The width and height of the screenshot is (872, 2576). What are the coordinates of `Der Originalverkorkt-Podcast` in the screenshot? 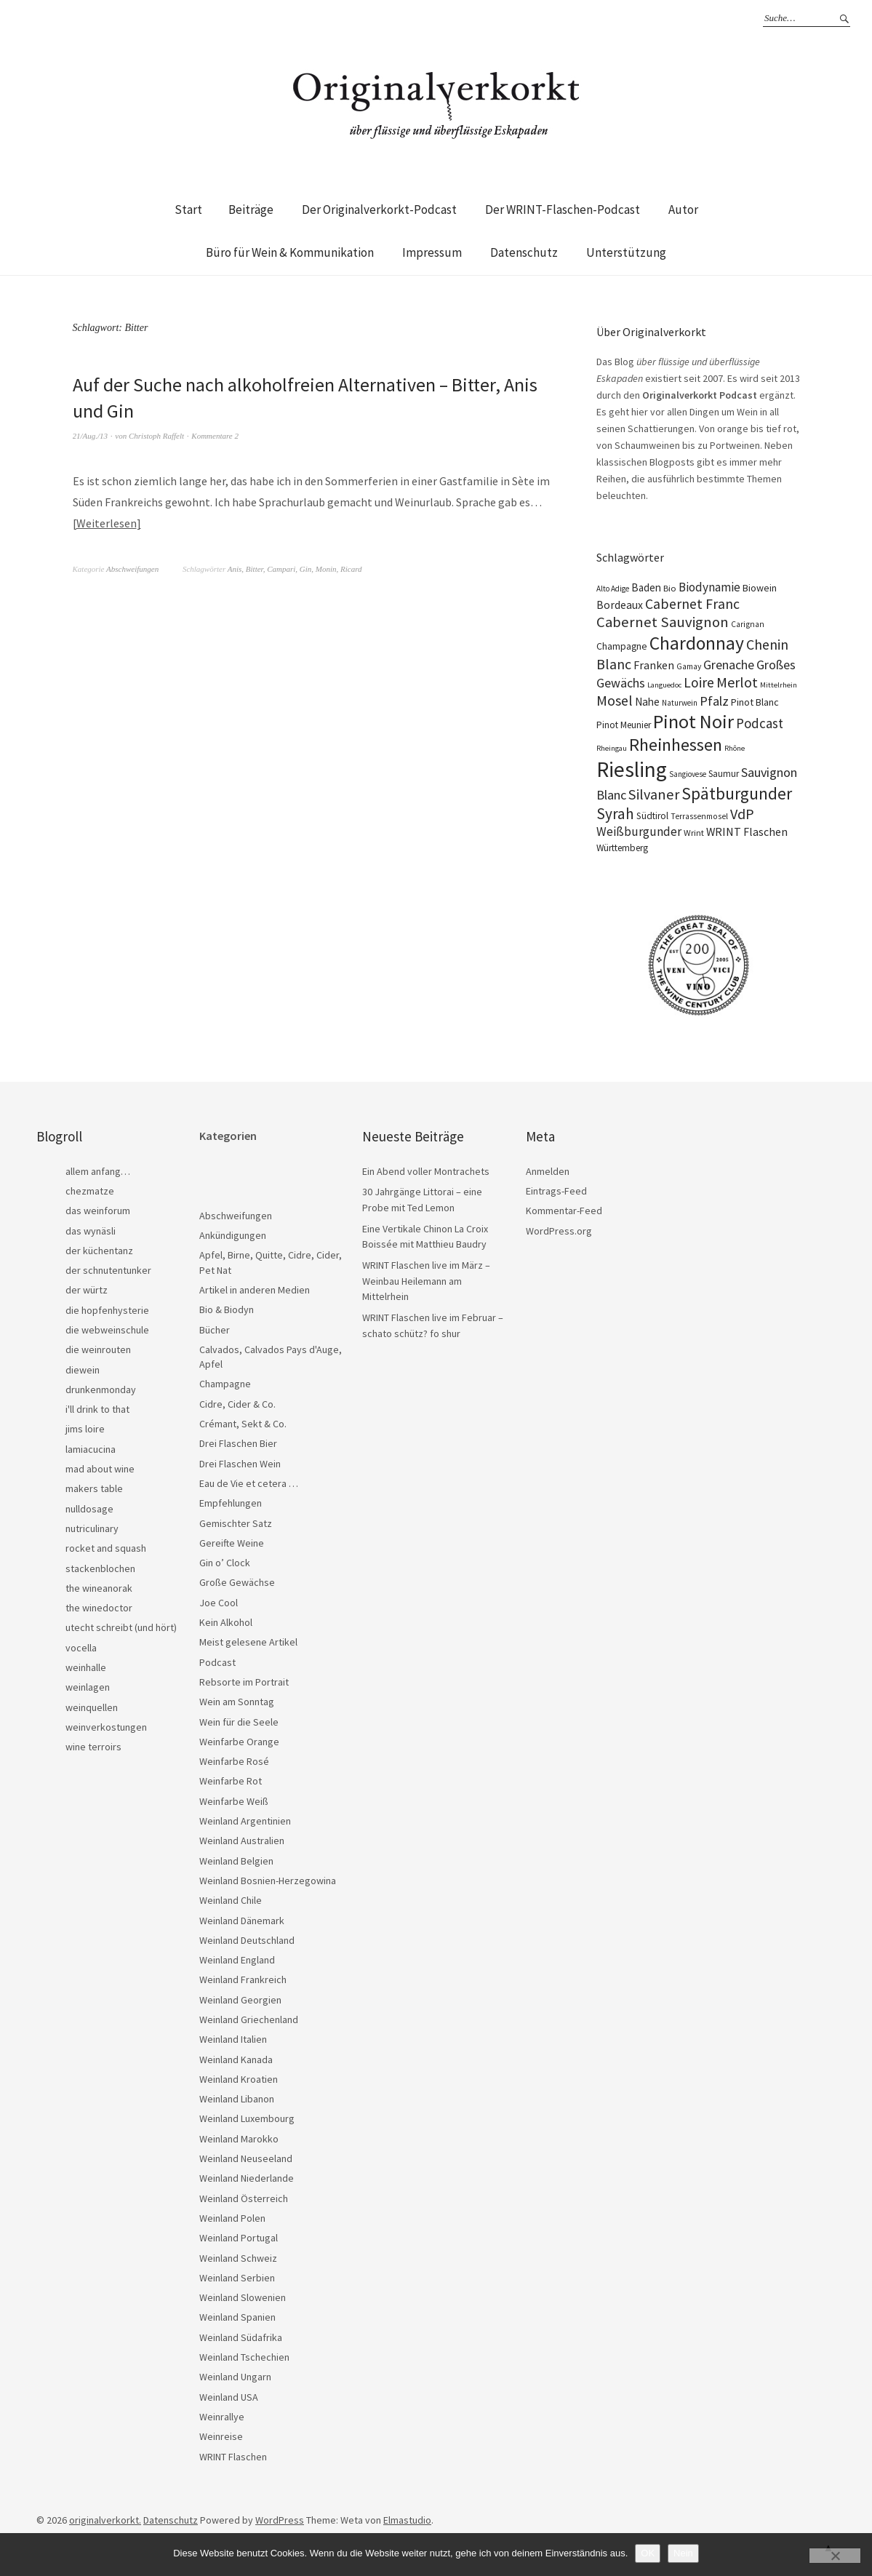 It's located at (379, 210).